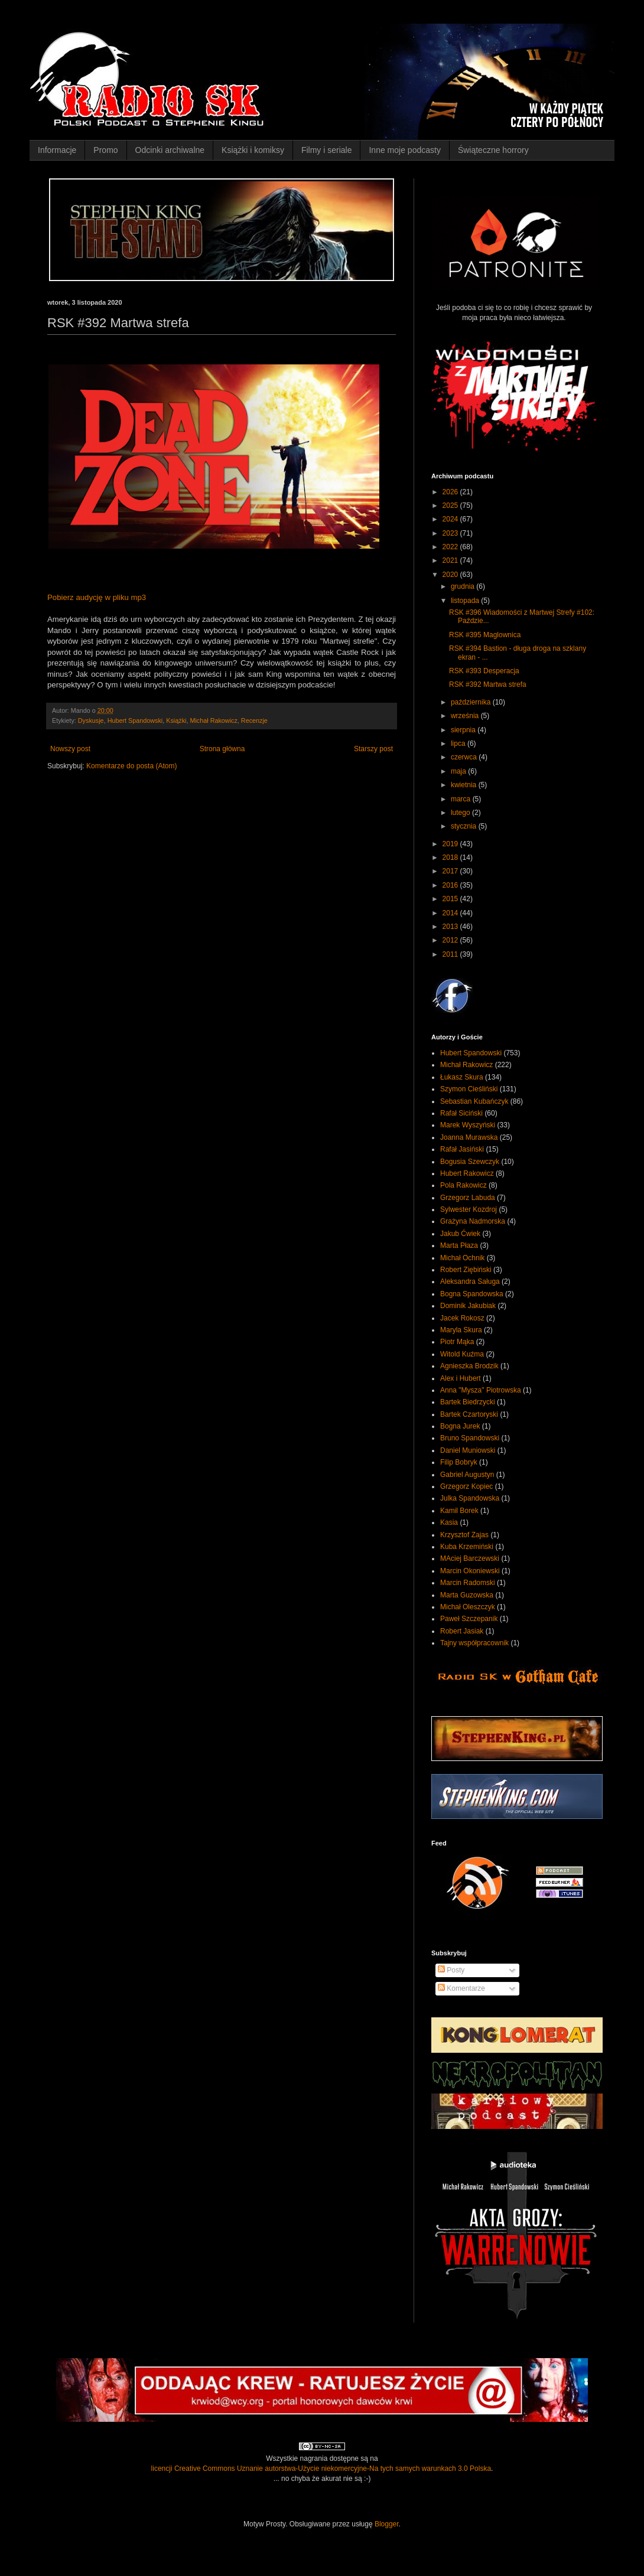 The image size is (644, 2576). Describe the element at coordinates (464, 1535) in the screenshot. I see `Krzysztof Zajas` at that location.